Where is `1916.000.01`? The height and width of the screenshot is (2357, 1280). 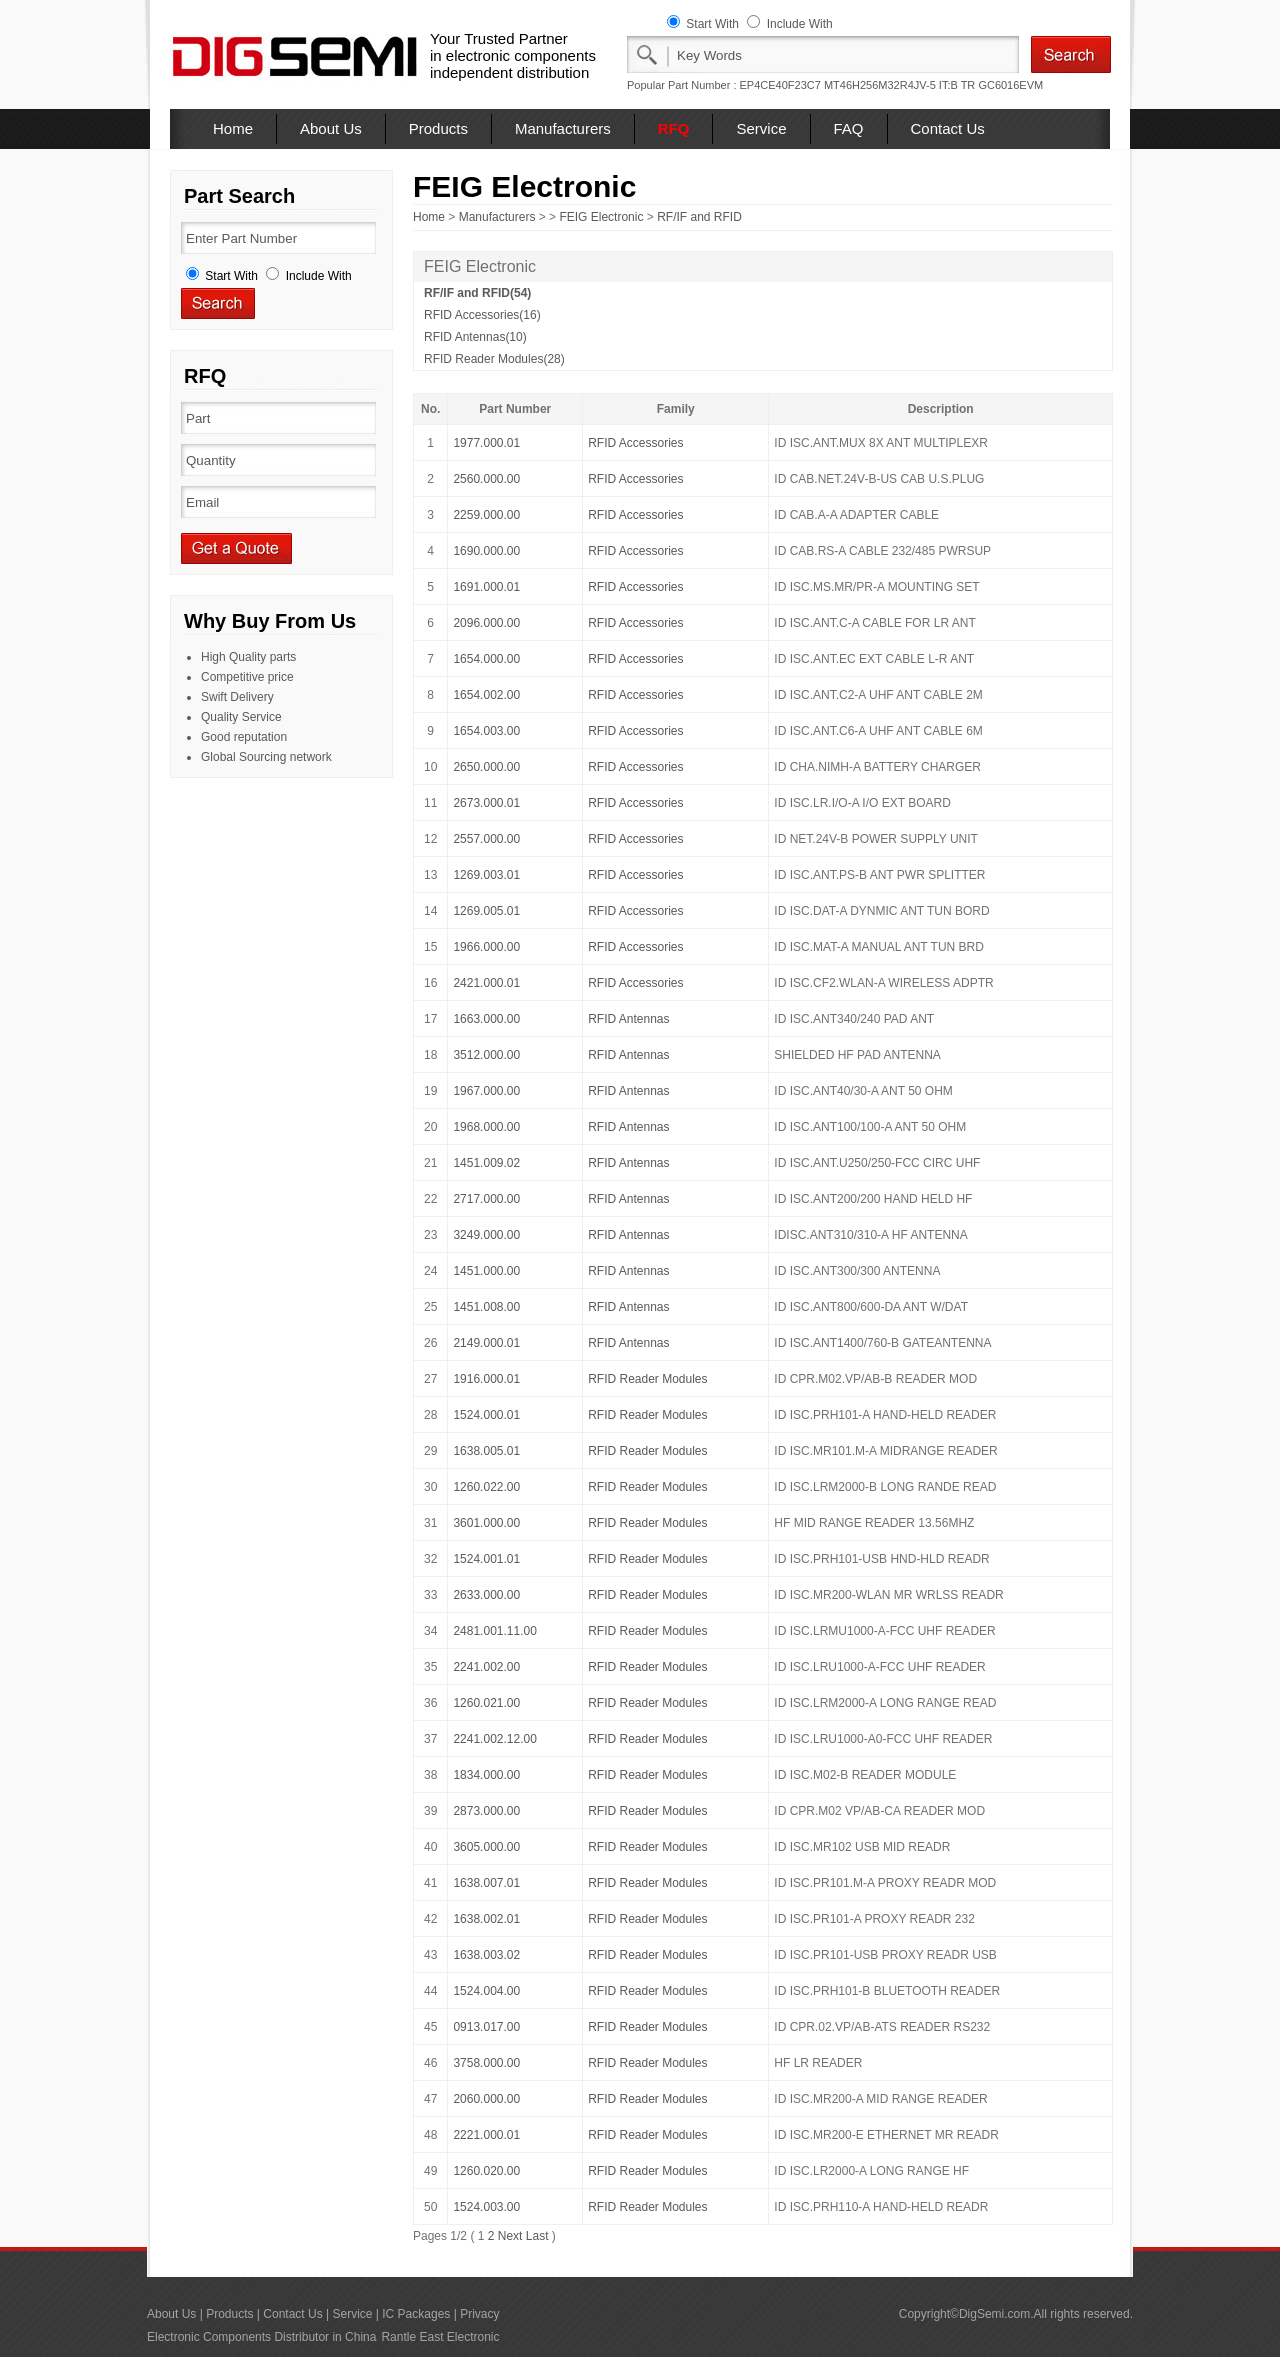 1916.000.01 is located at coordinates (486, 1379).